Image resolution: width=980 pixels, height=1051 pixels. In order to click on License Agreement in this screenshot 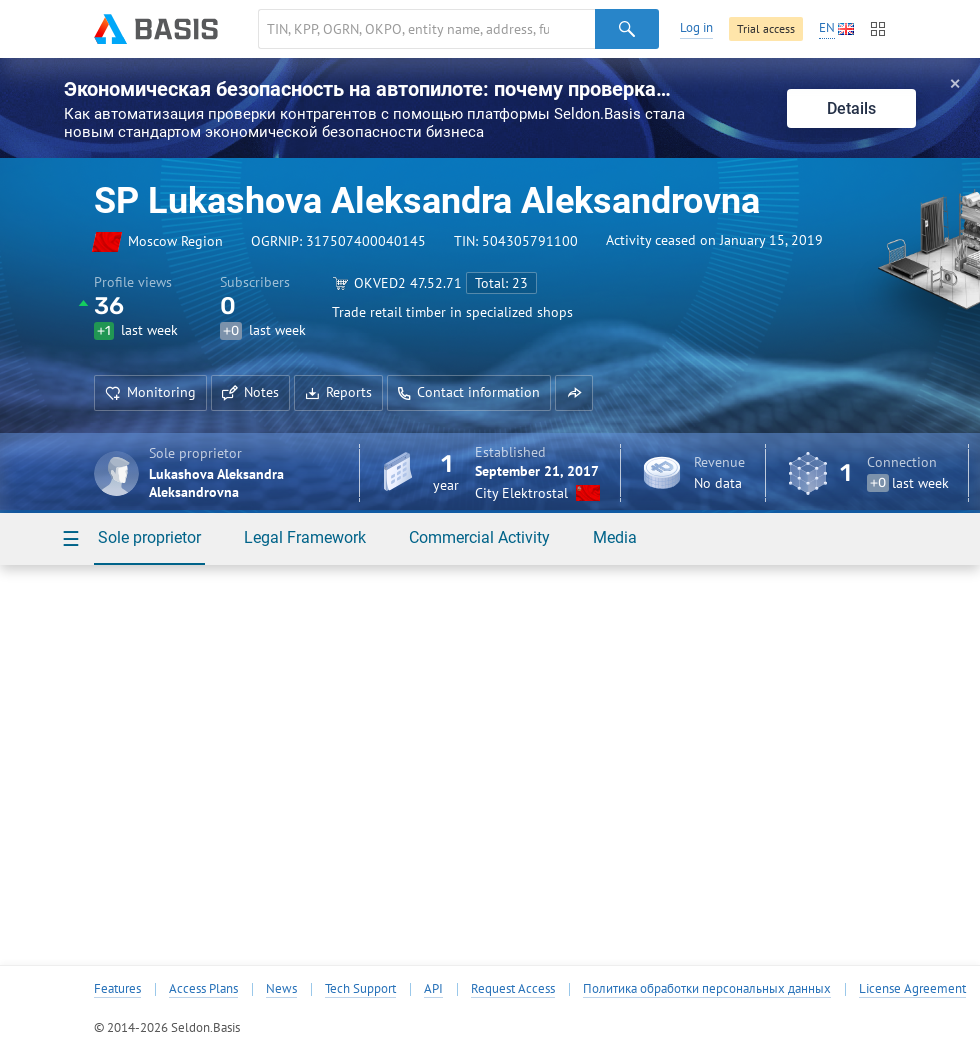, I will do `click(912, 989)`.